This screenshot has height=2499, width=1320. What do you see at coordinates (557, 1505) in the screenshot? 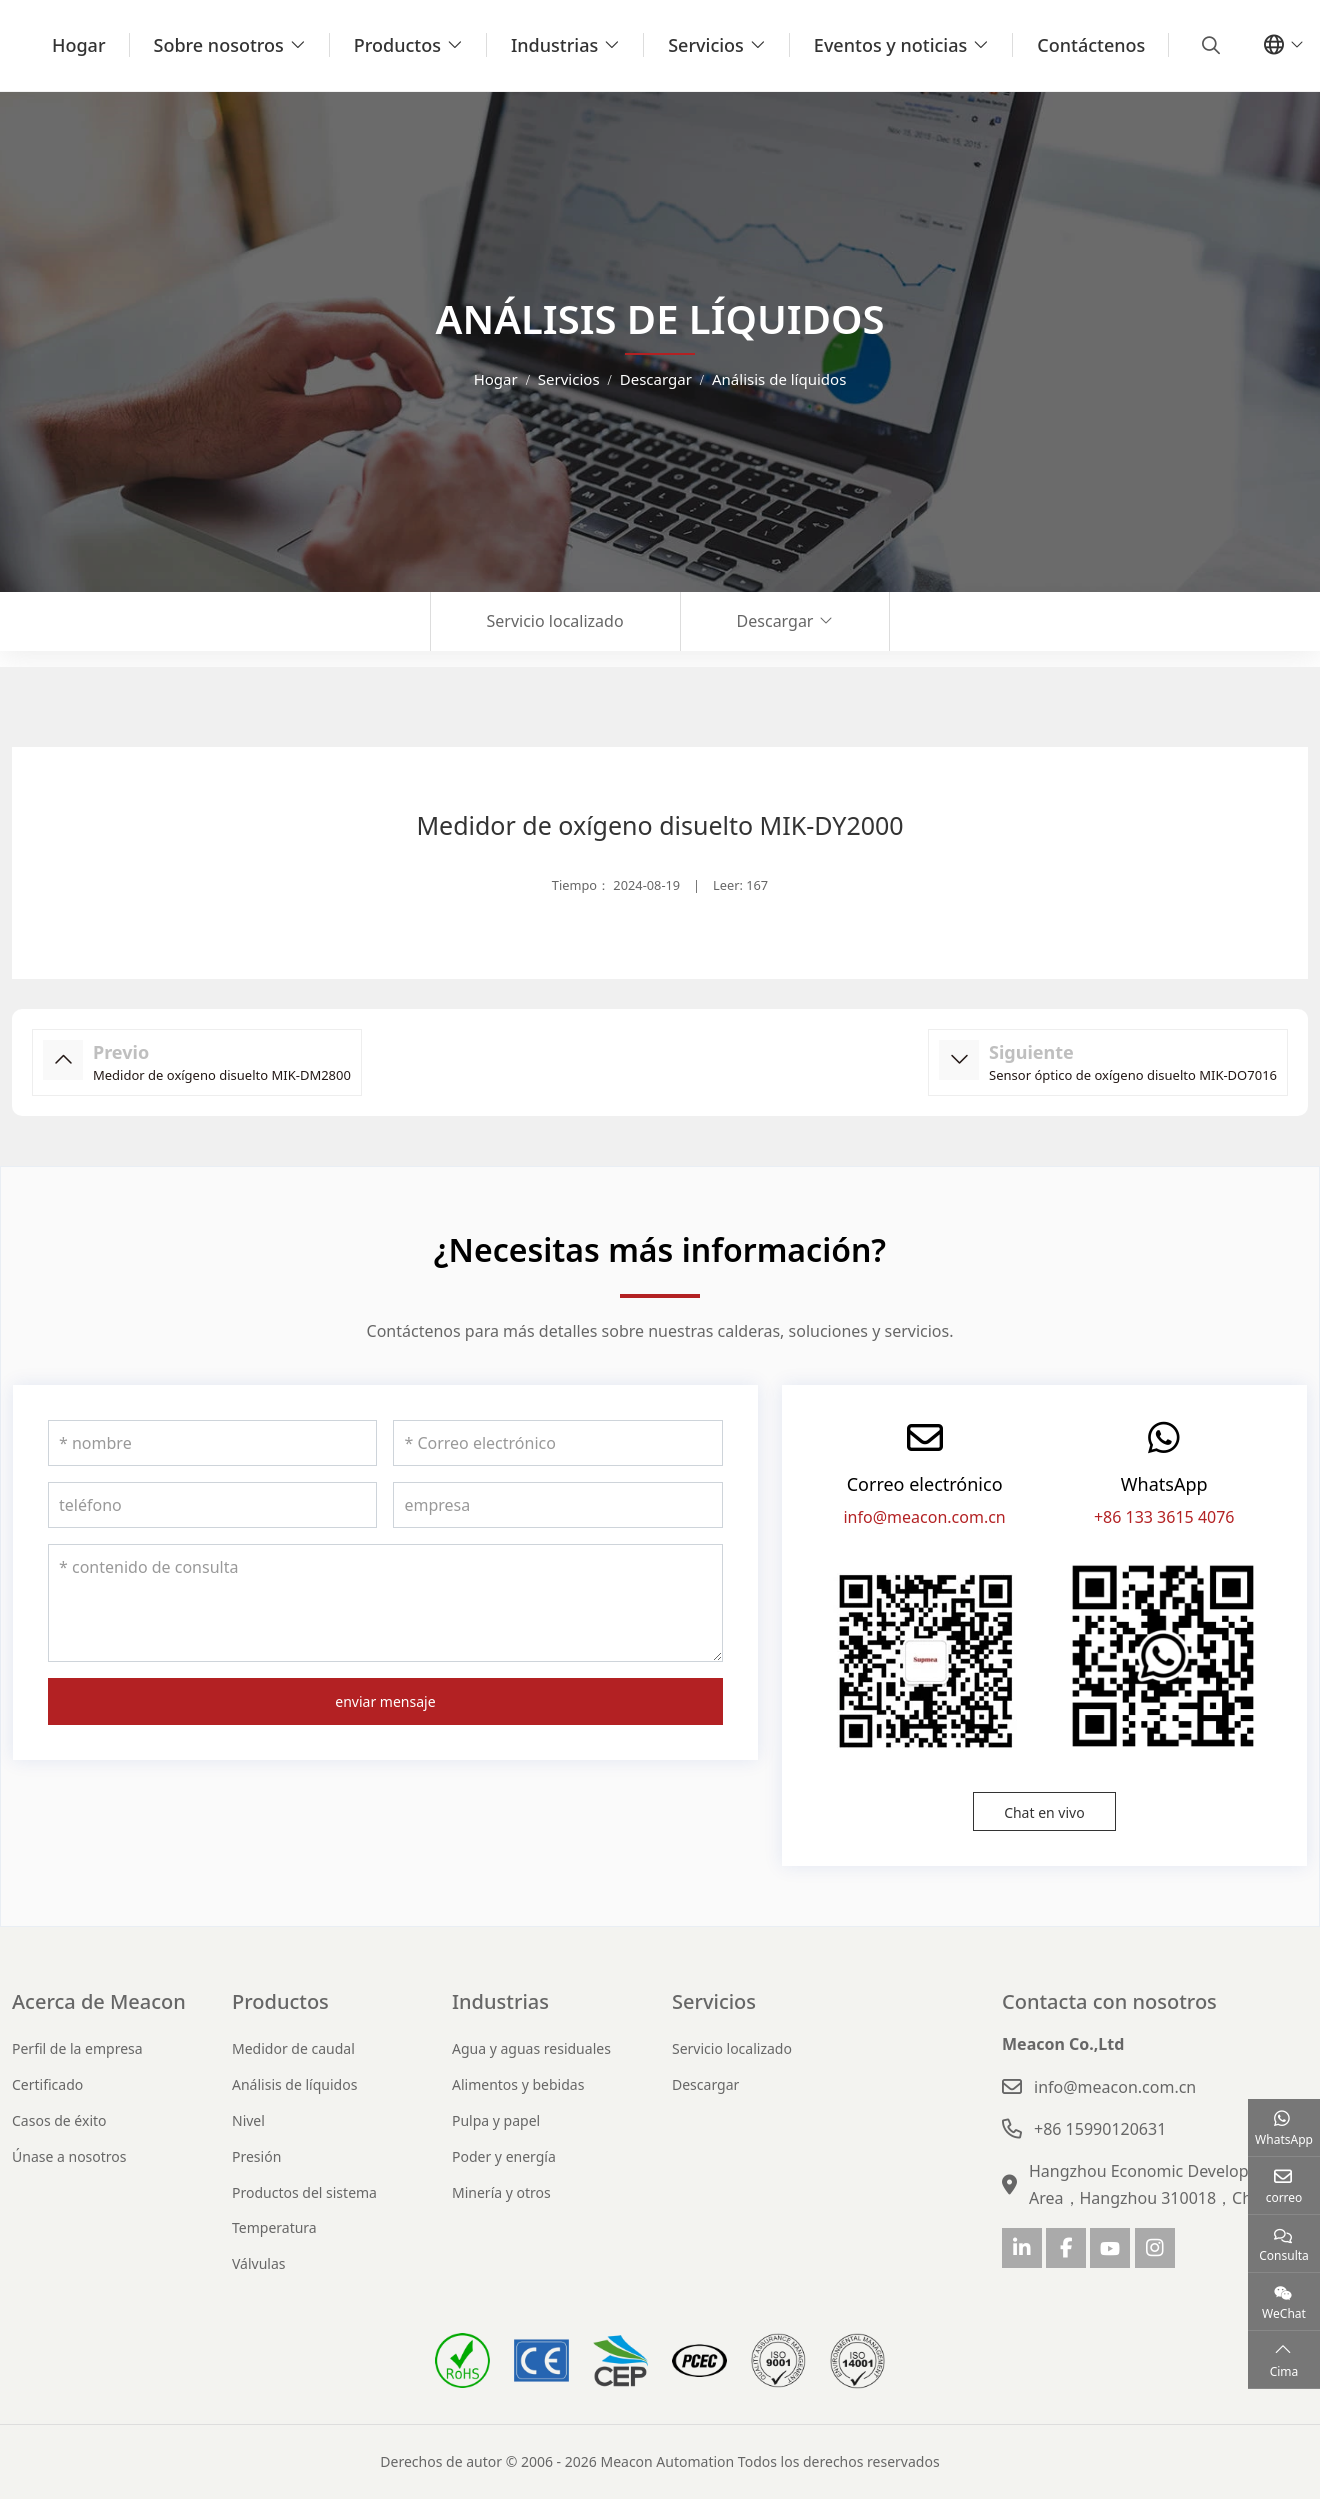
I see `[empresa]` at bounding box center [557, 1505].